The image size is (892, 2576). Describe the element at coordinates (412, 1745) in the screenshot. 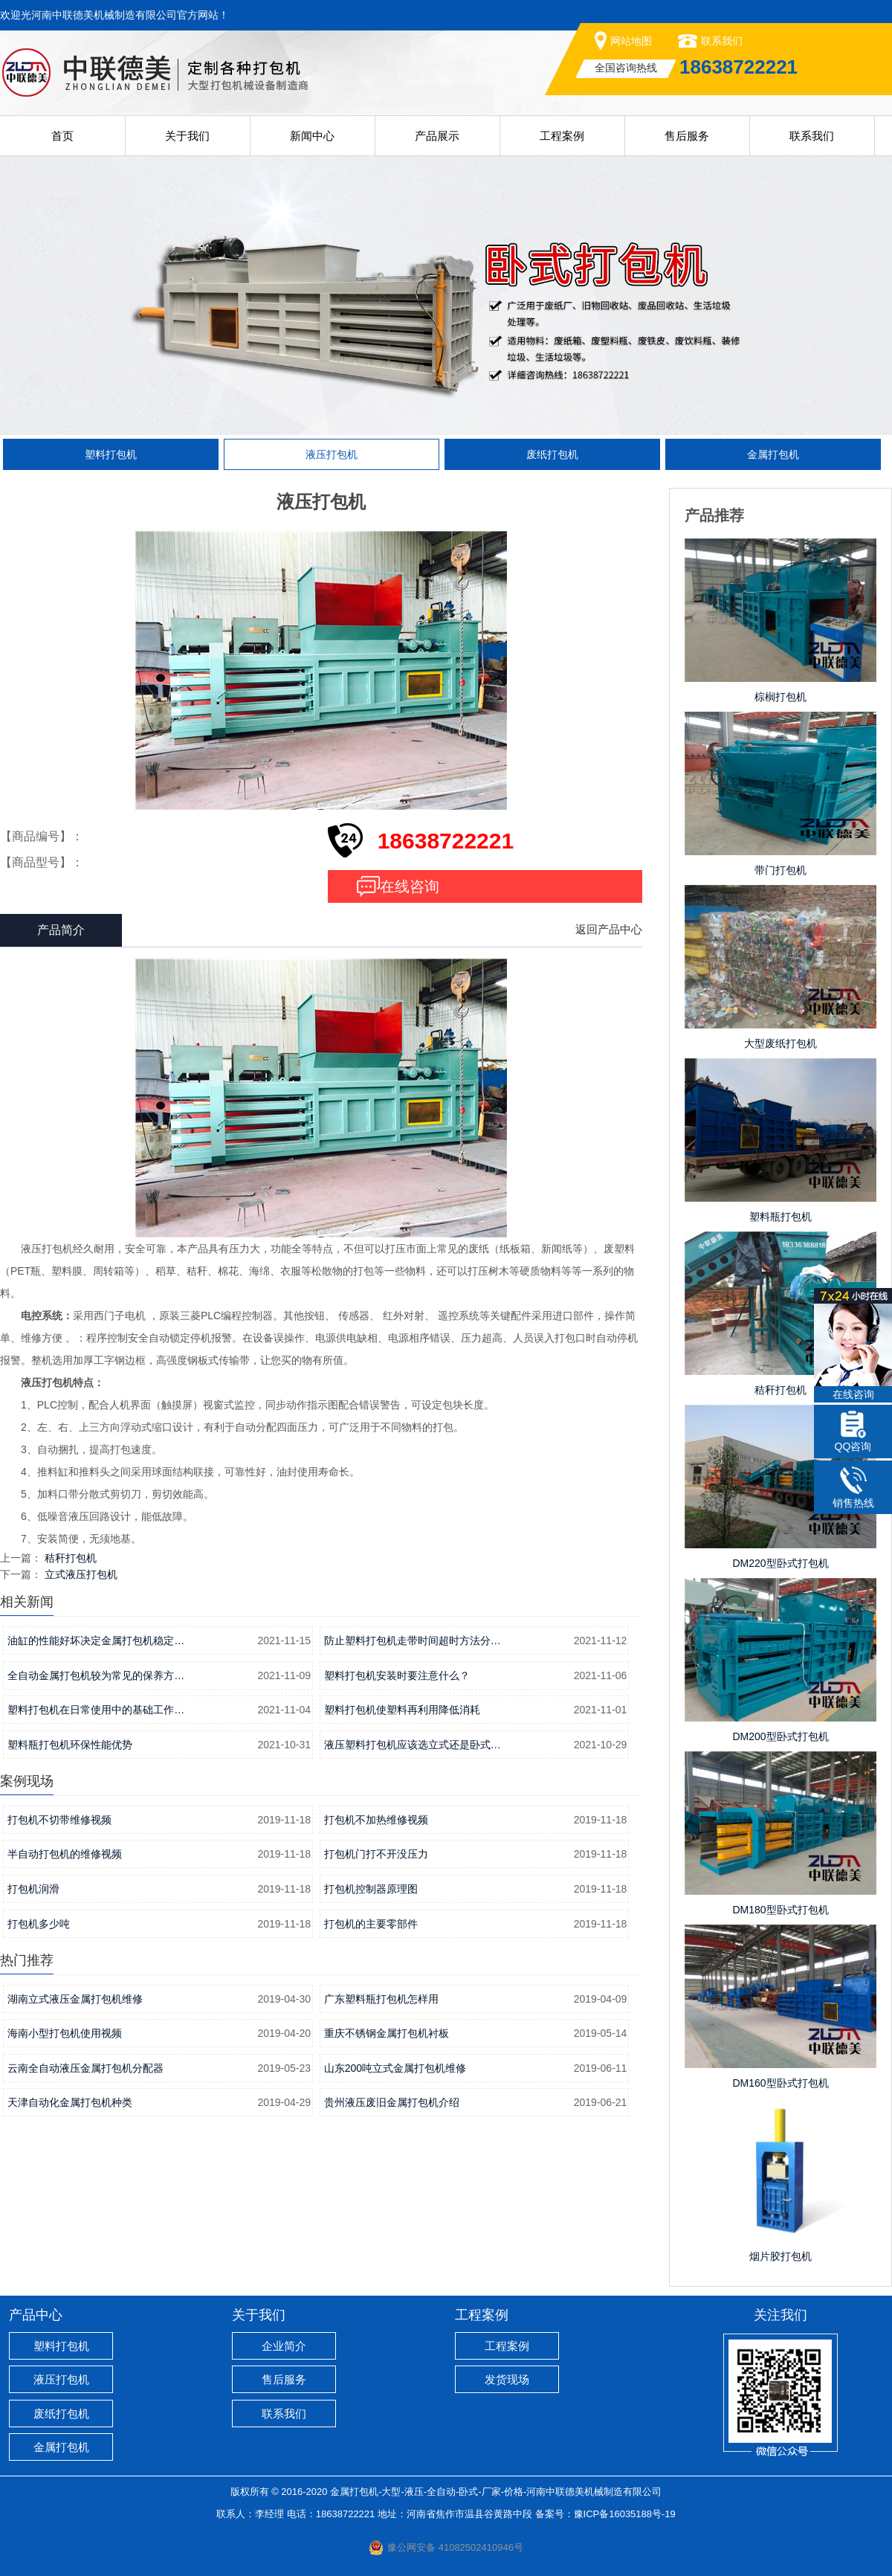

I see `液压塑料打包机应该选立式还是卧式…` at that location.